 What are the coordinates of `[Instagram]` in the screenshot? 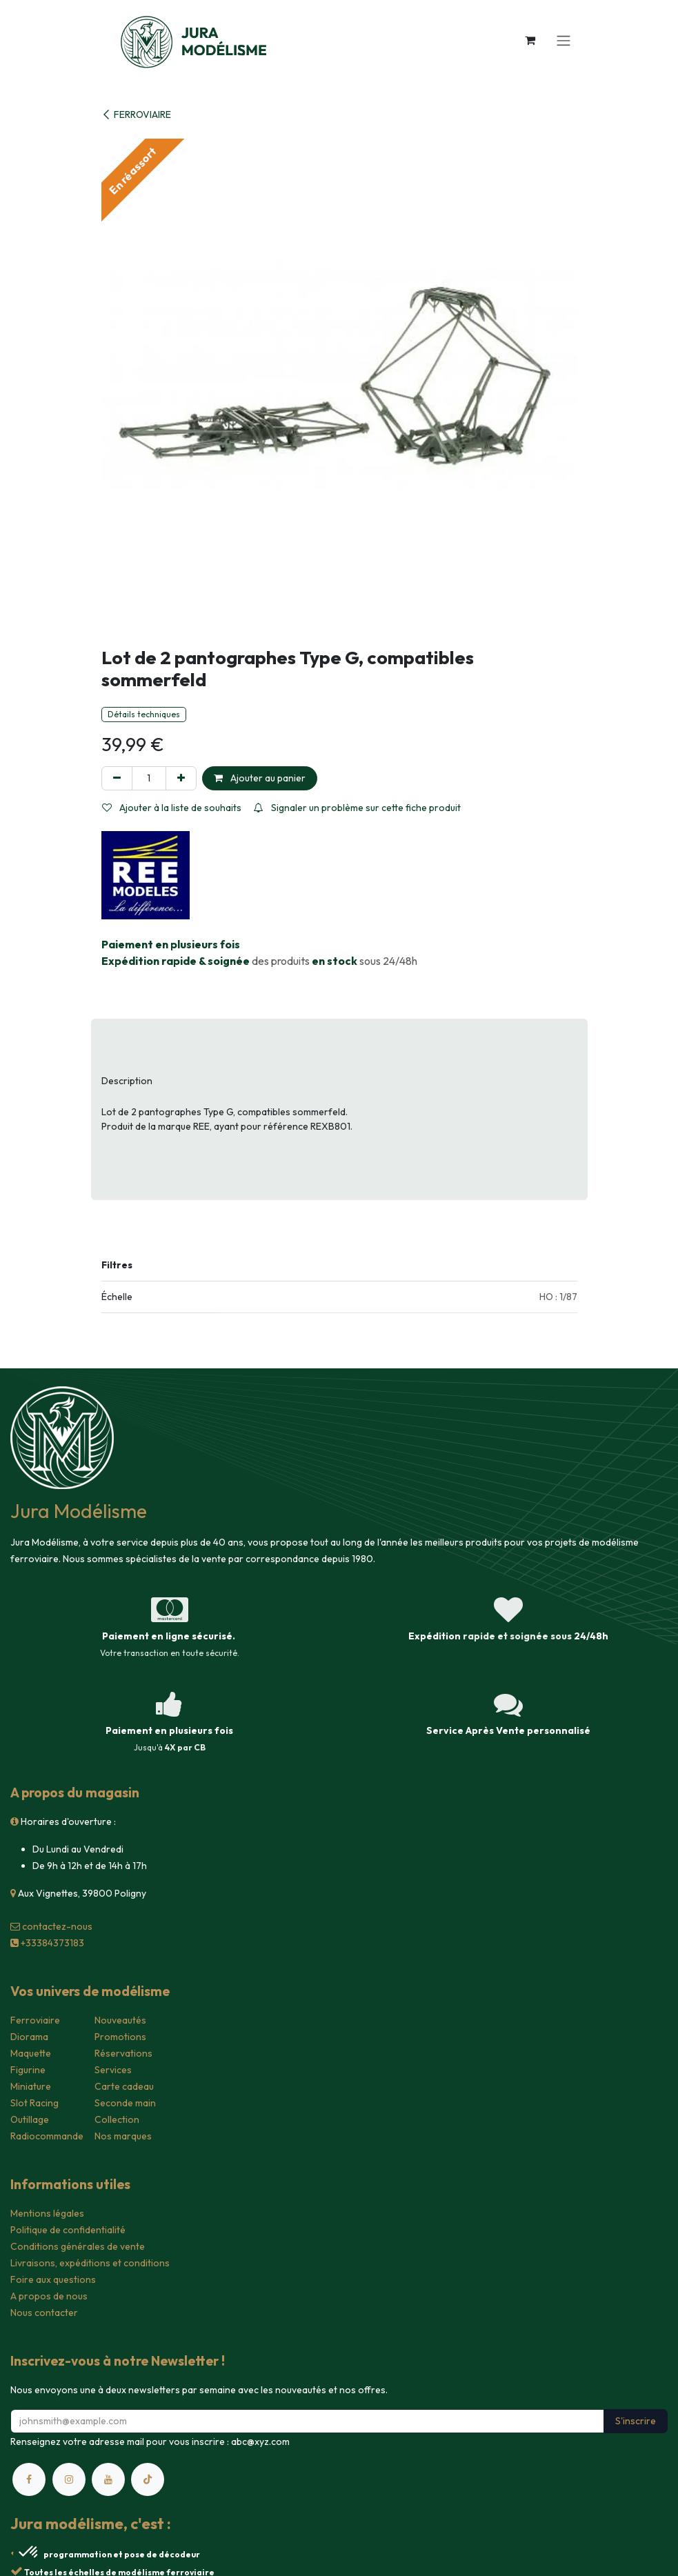 It's located at (69, 2479).